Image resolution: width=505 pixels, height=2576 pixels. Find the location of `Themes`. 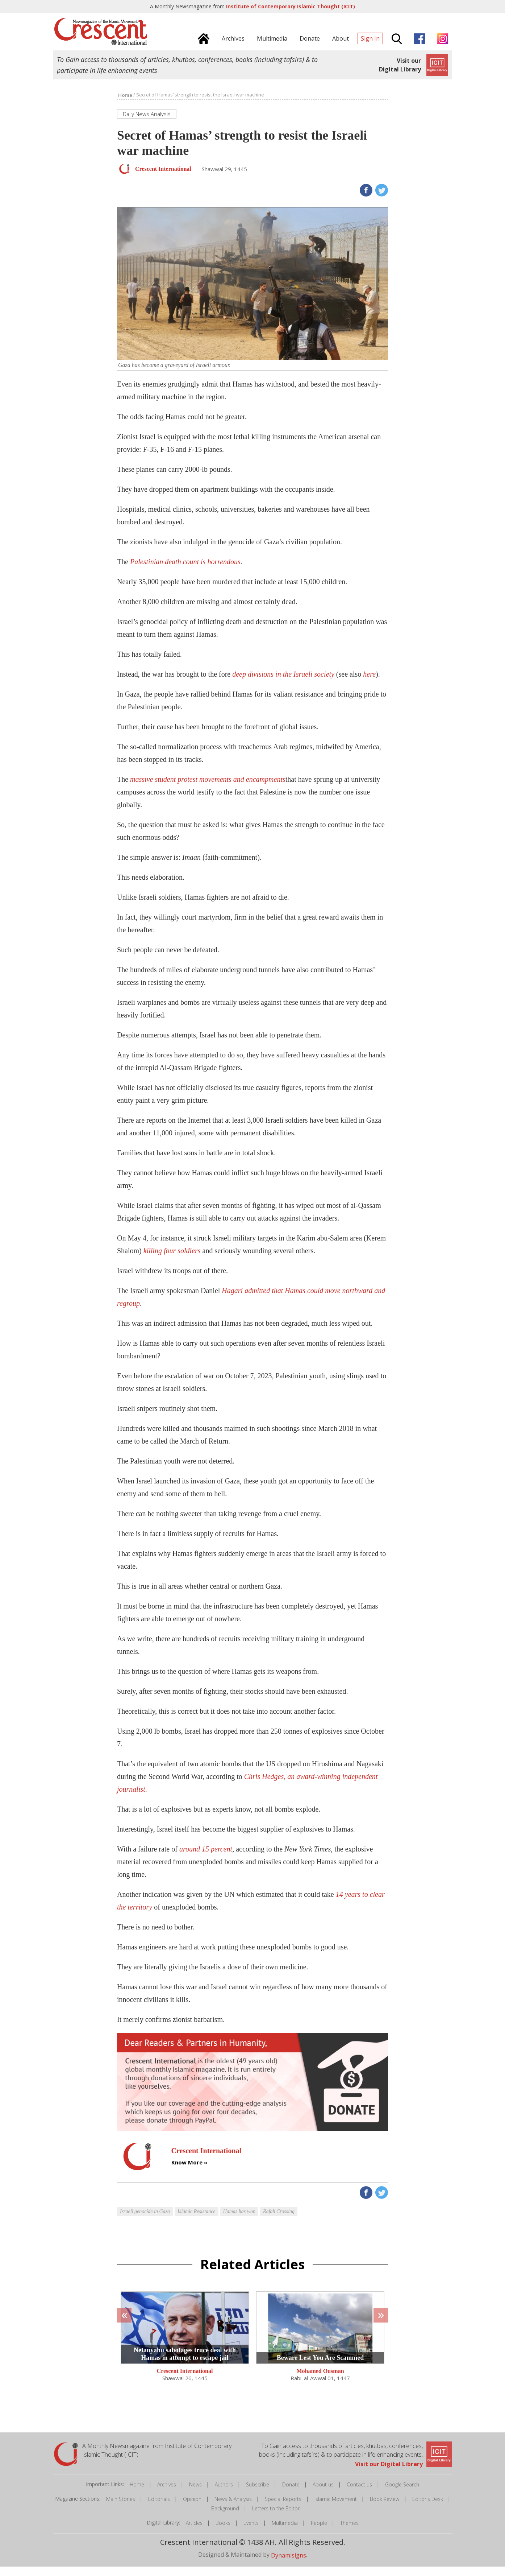

Themes is located at coordinates (349, 2532).